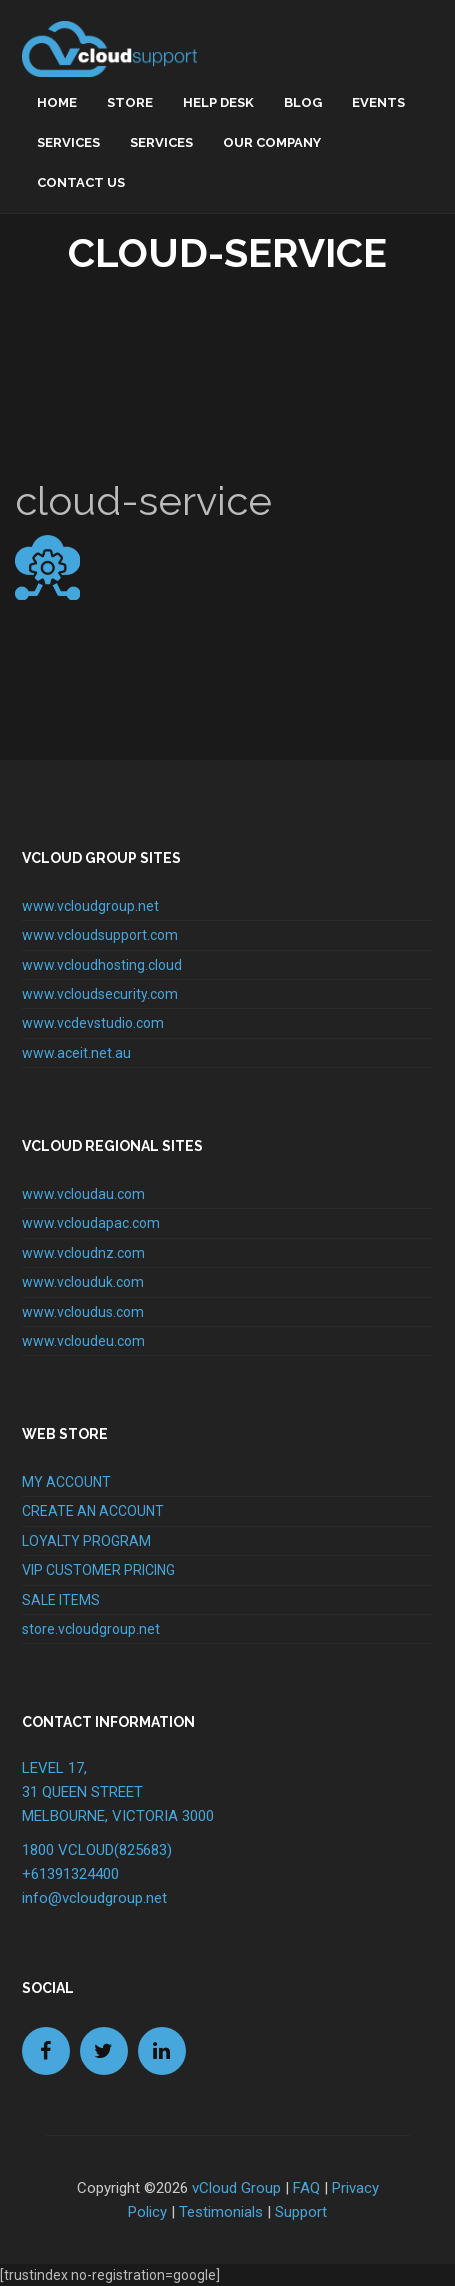  I want to click on SALE ITEMS, so click(61, 1600).